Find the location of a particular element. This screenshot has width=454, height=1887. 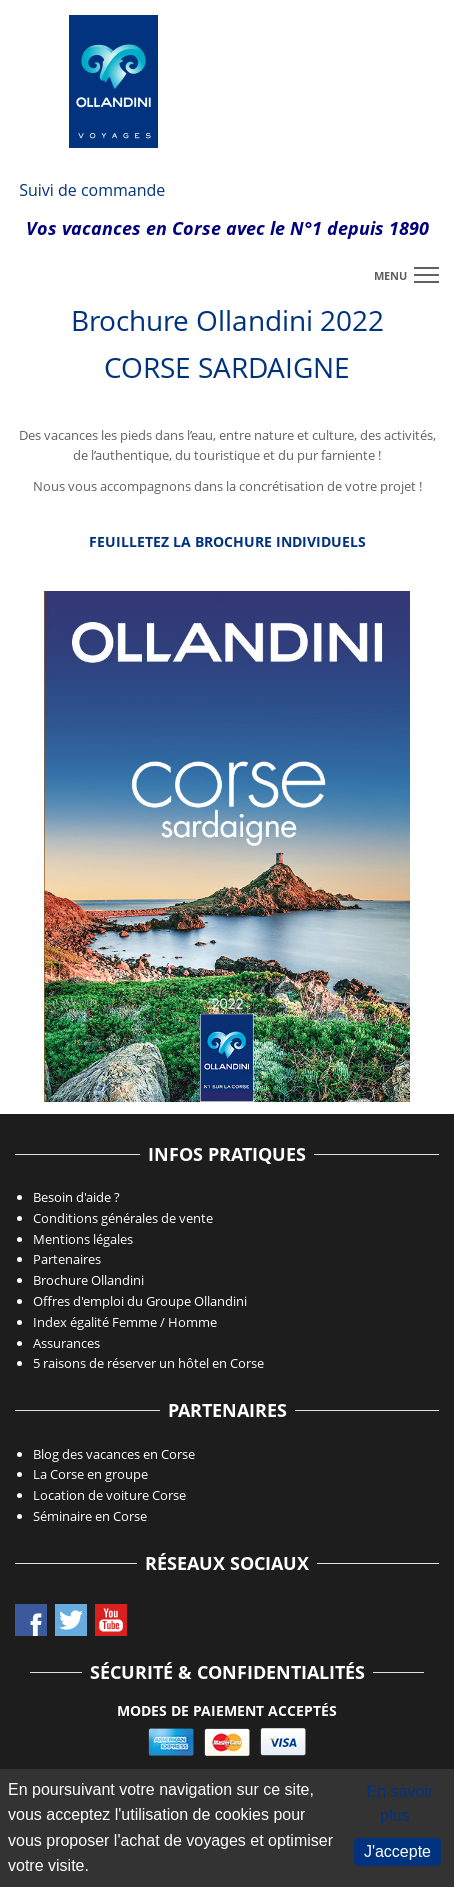

J'accepte is located at coordinates (397, 1851).